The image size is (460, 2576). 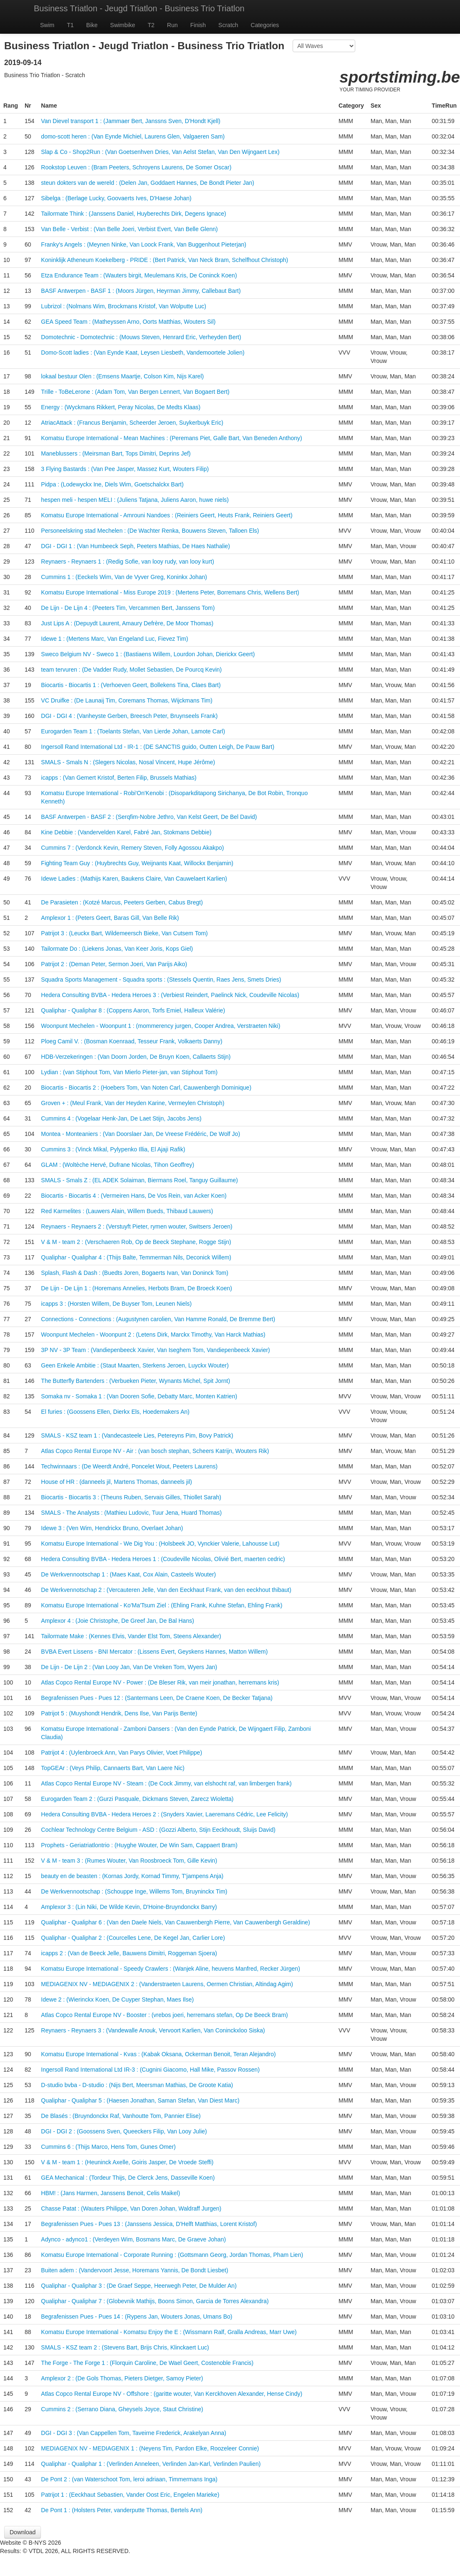 What do you see at coordinates (129, 1466) in the screenshot?
I see `Techwinnaars : (De Weerdt André, Poncelet Wout, Peeters Laurens)` at bounding box center [129, 1466].